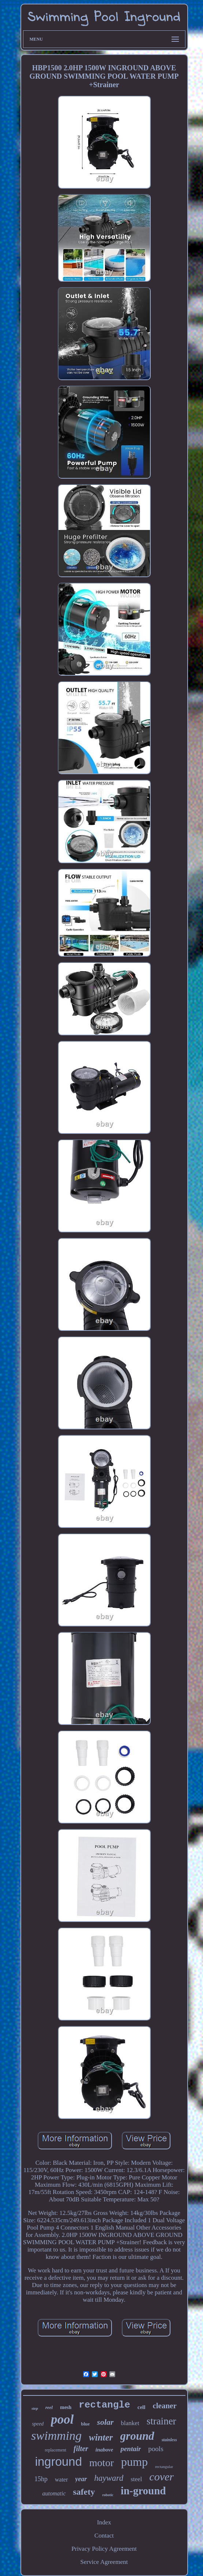 The width and height of the screenshot is (203, 2576). I want to click on 15hp, so click(41, 2479).